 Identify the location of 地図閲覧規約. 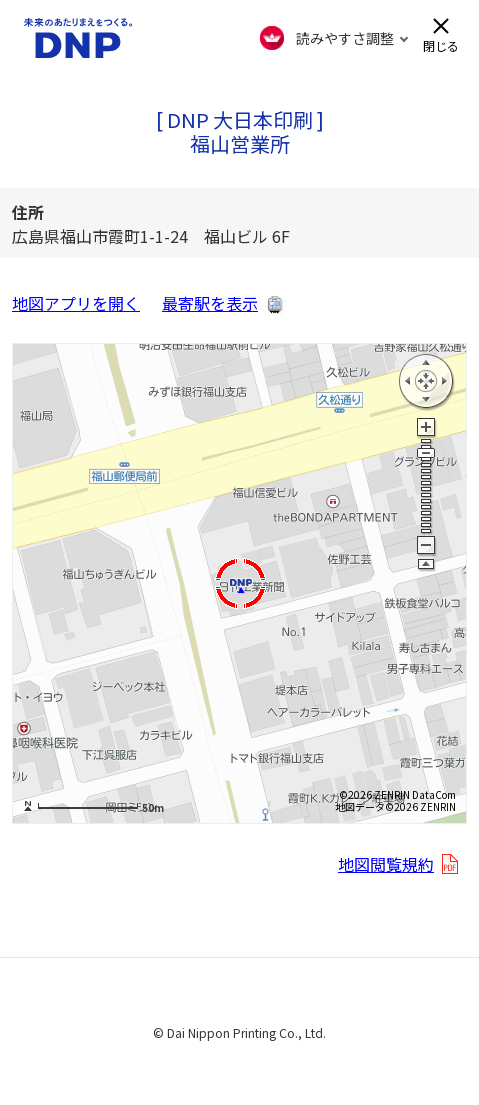
(386, 864).